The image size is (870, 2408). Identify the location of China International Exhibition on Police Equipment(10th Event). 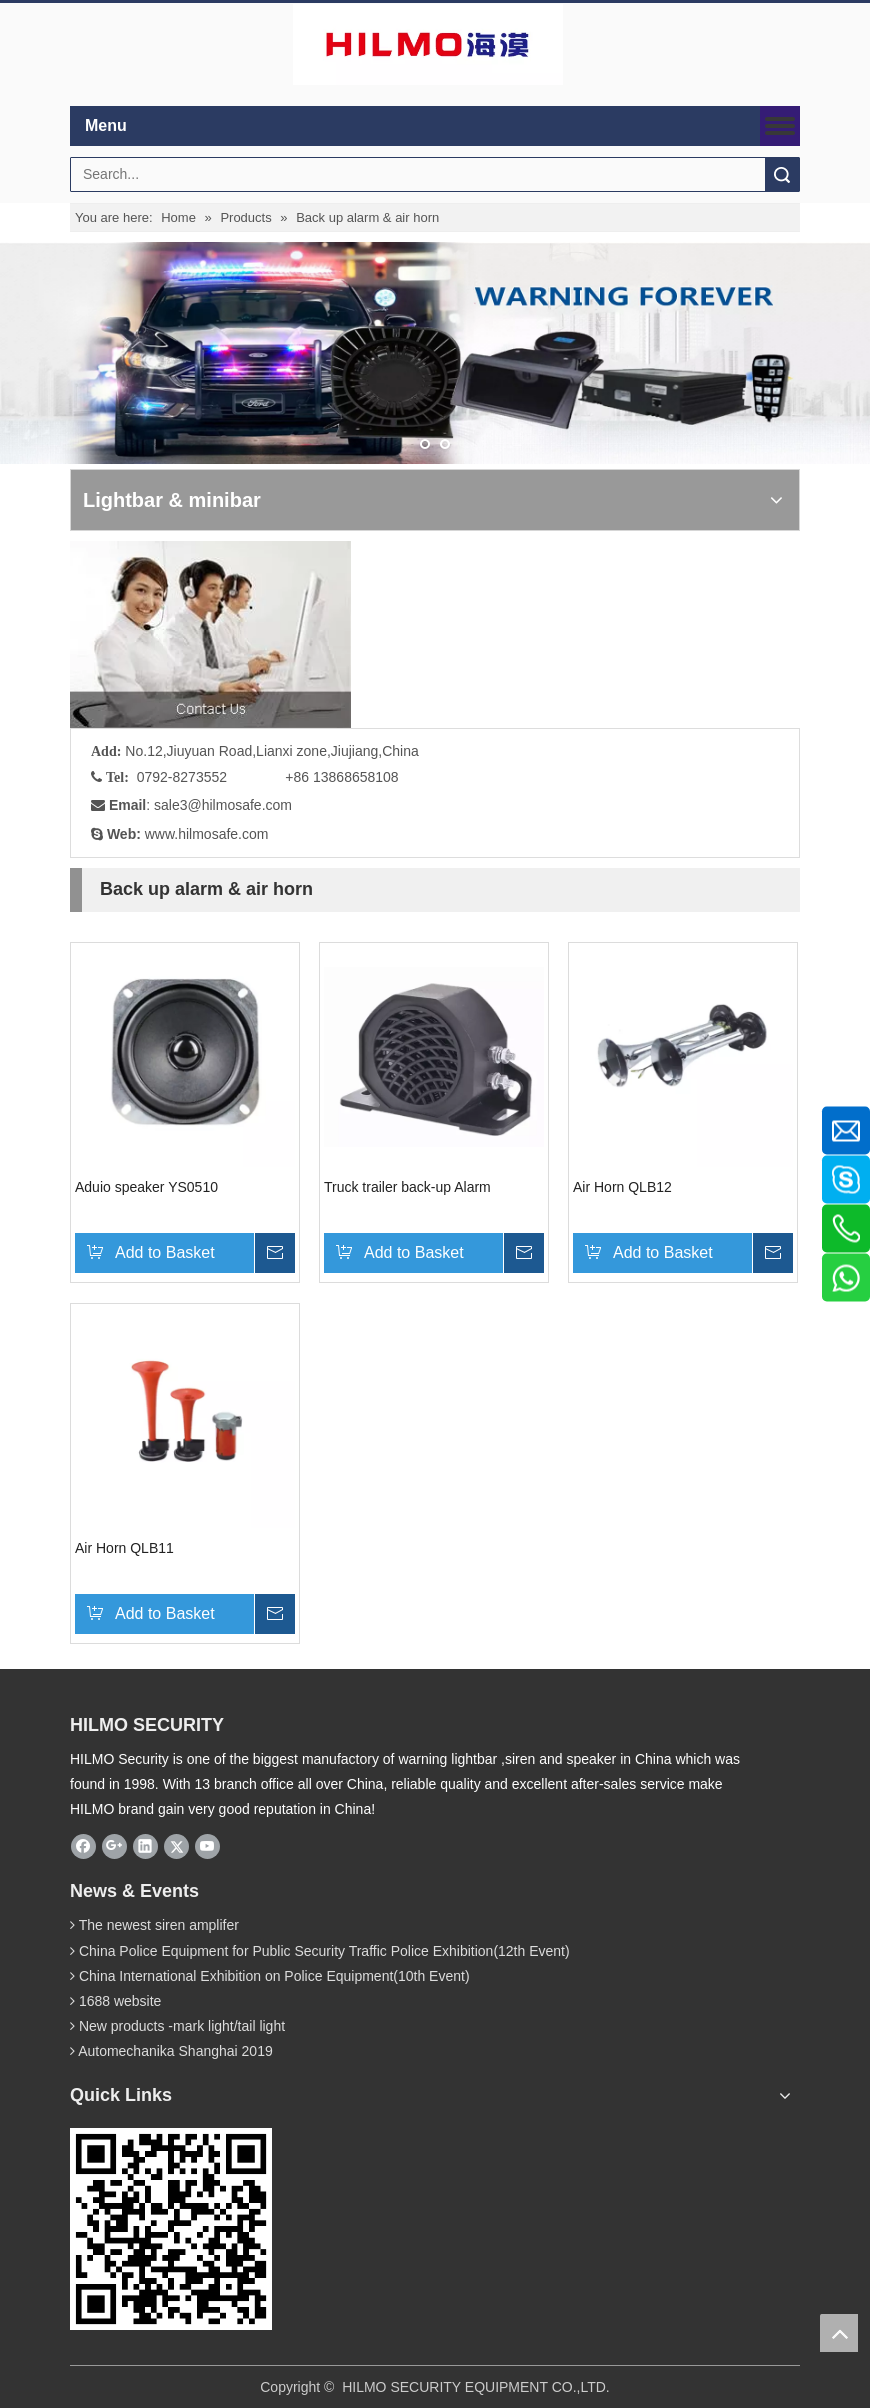
(274, 1976).